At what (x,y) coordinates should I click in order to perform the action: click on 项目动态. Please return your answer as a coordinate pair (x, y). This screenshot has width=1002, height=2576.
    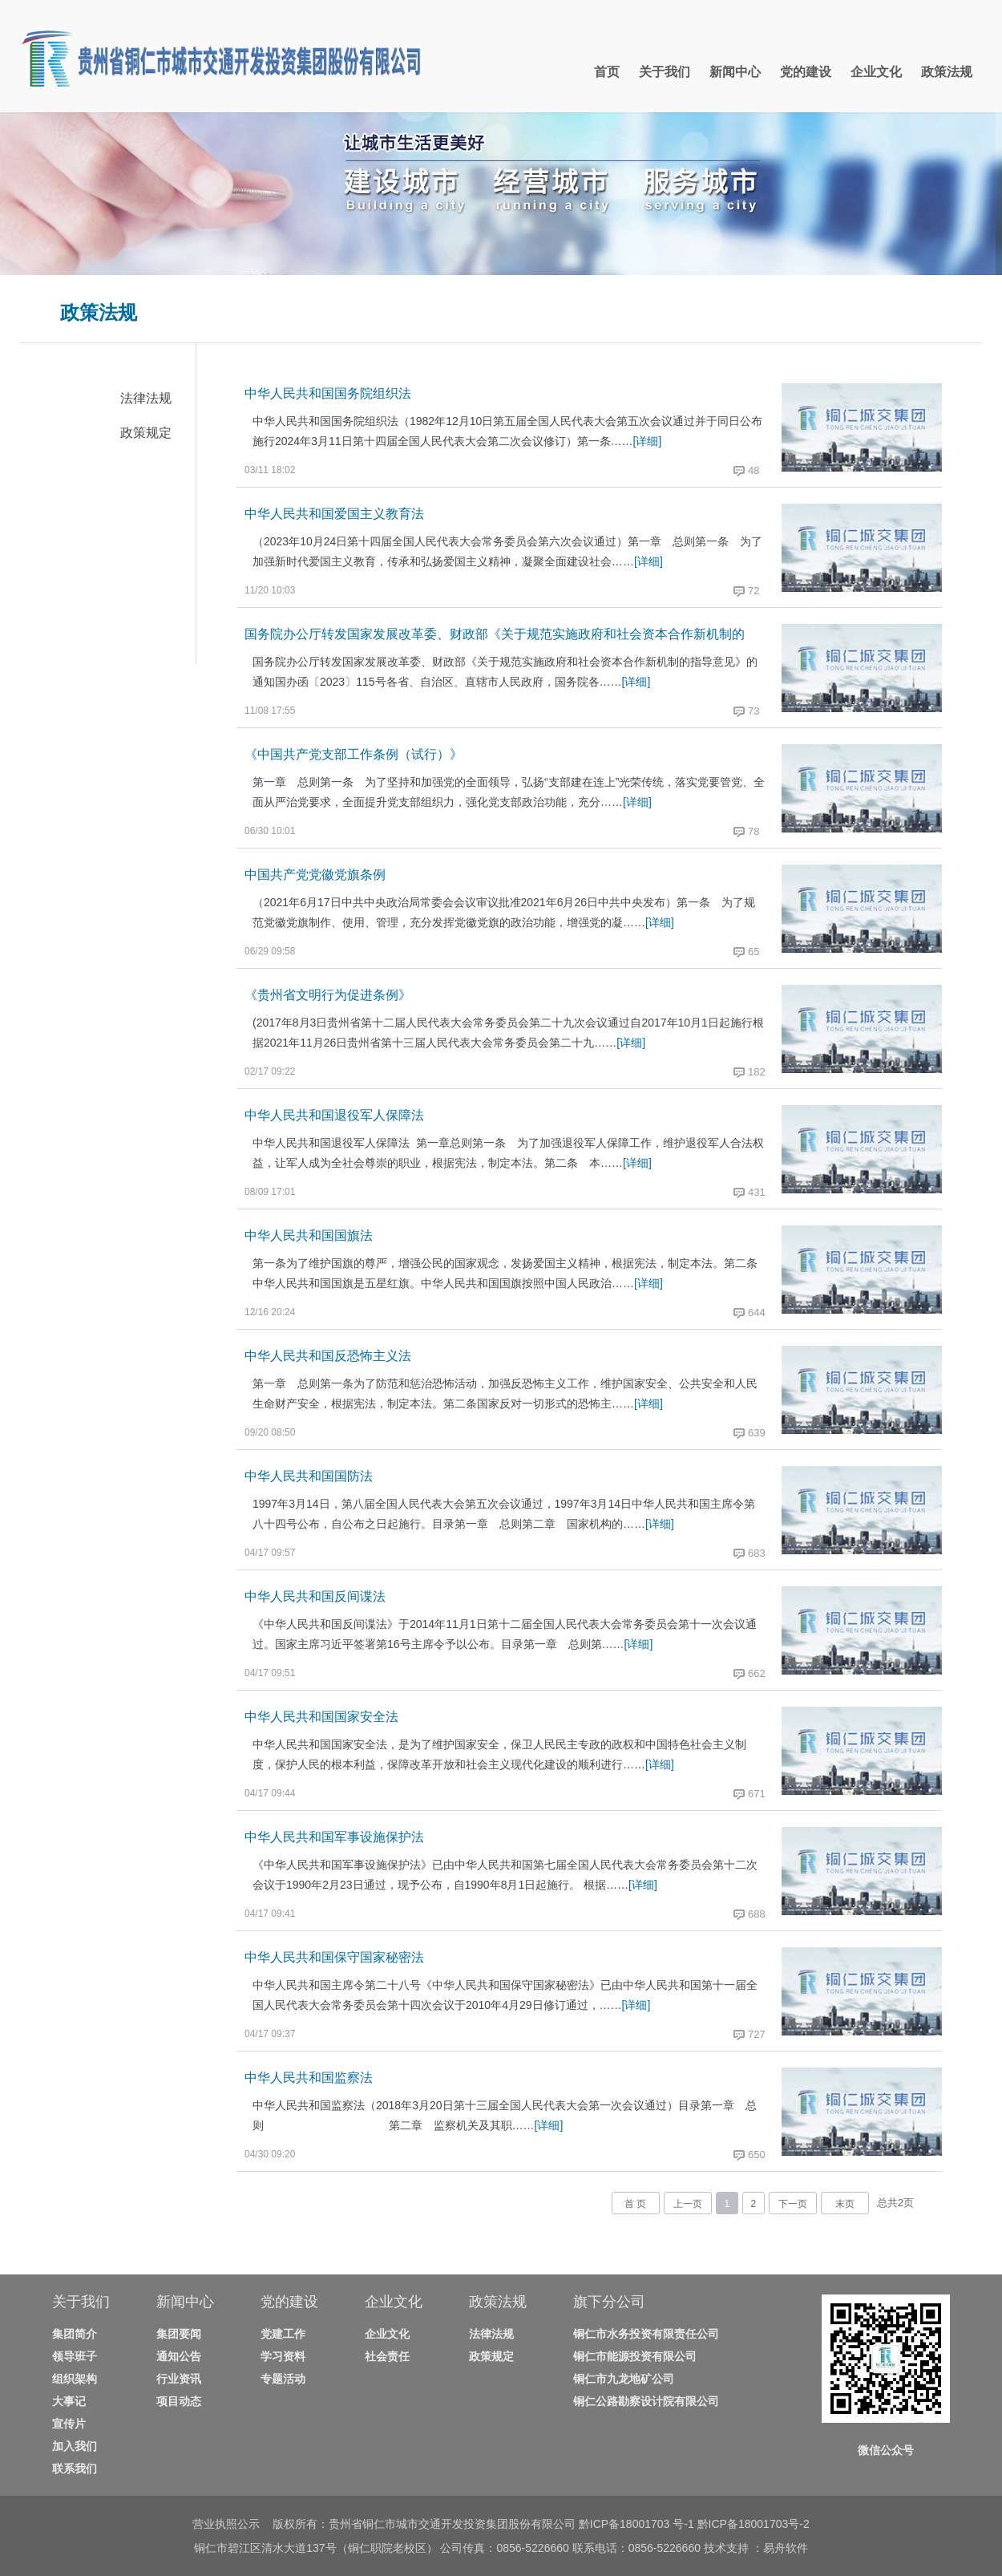
    Looking at the image, I should click on (178, 2401).